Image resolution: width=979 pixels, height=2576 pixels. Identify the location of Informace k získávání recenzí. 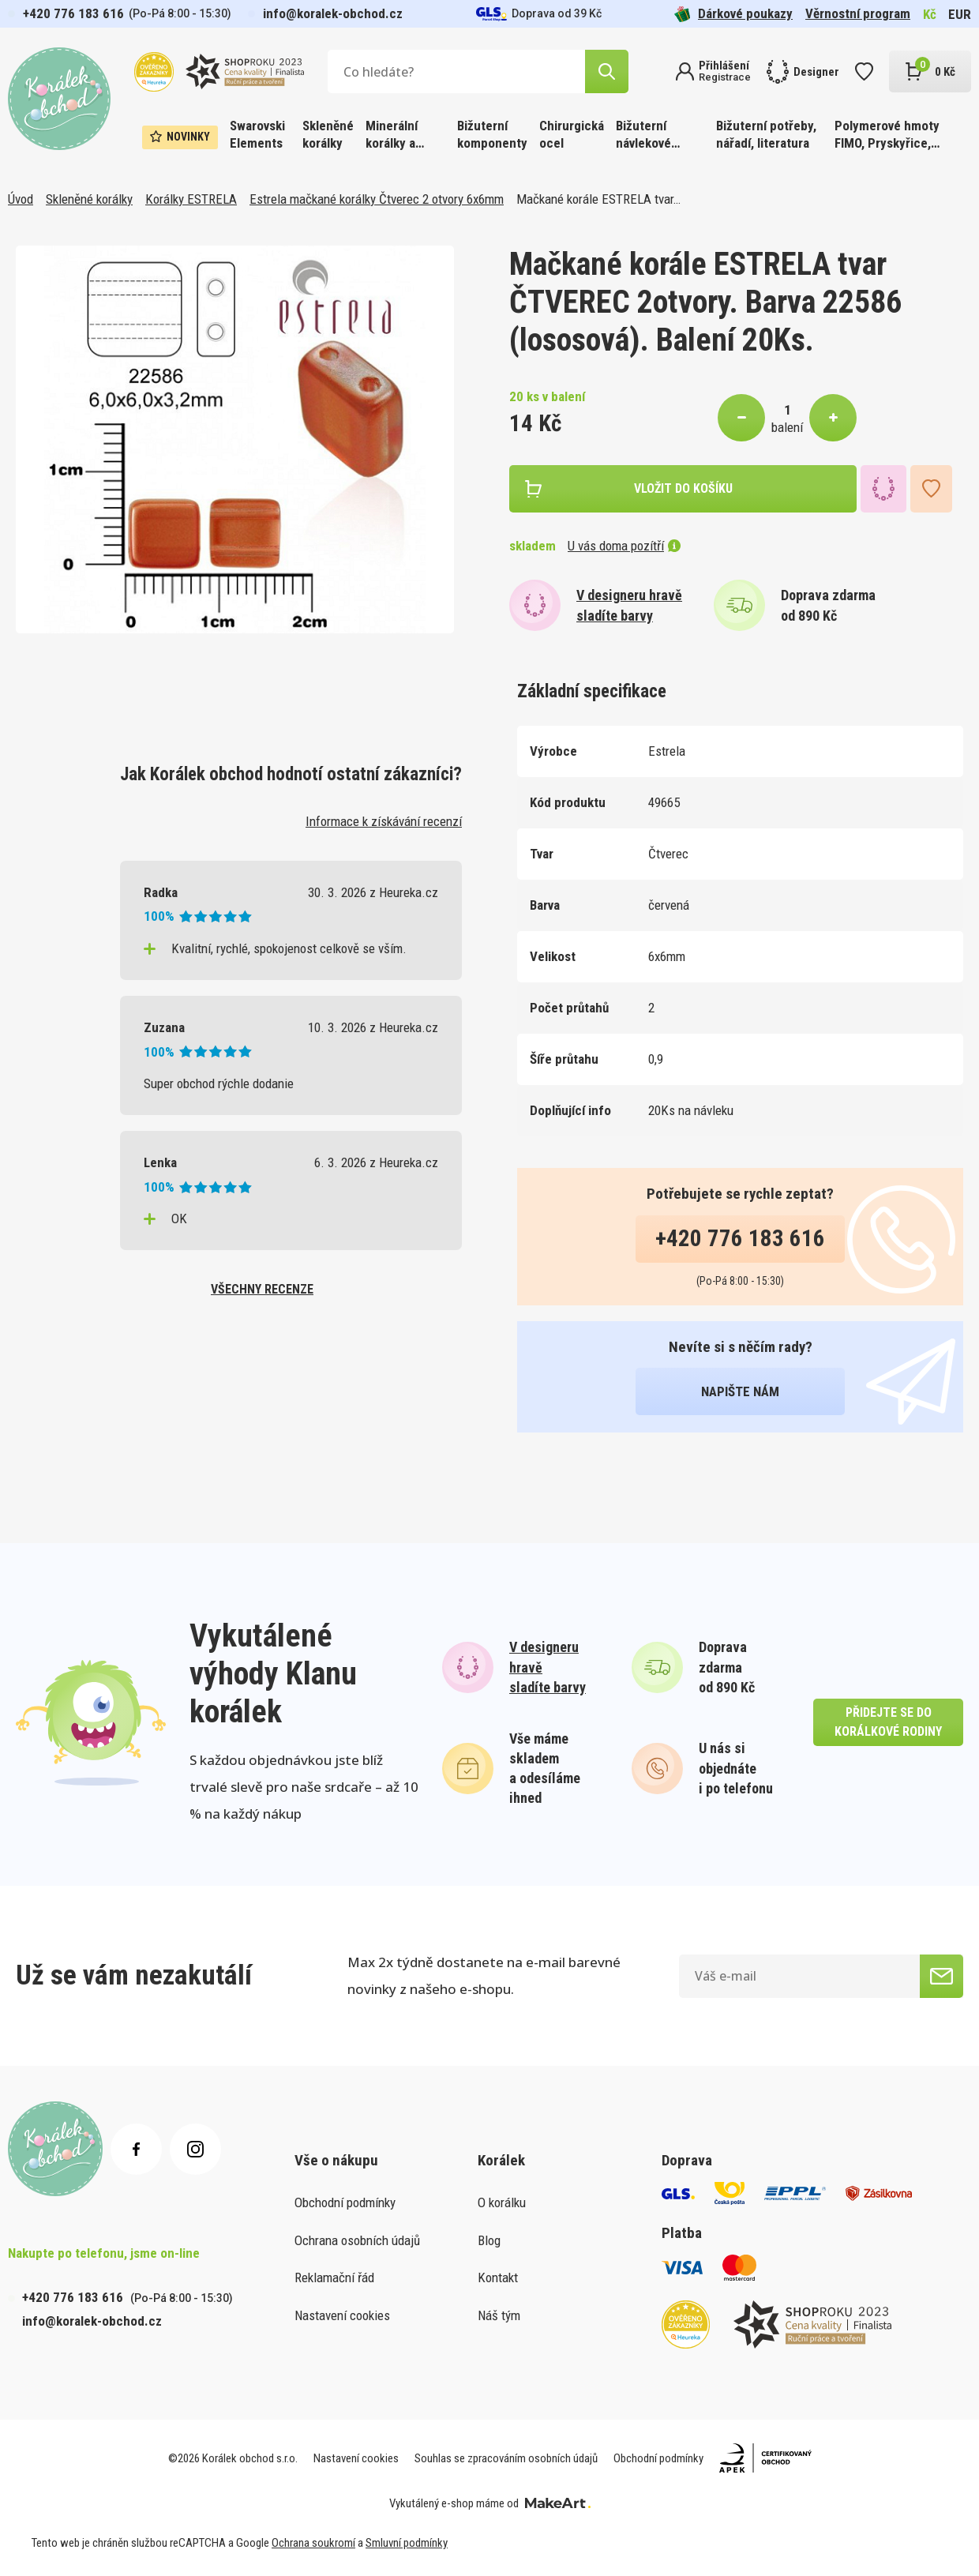
(384, 821).